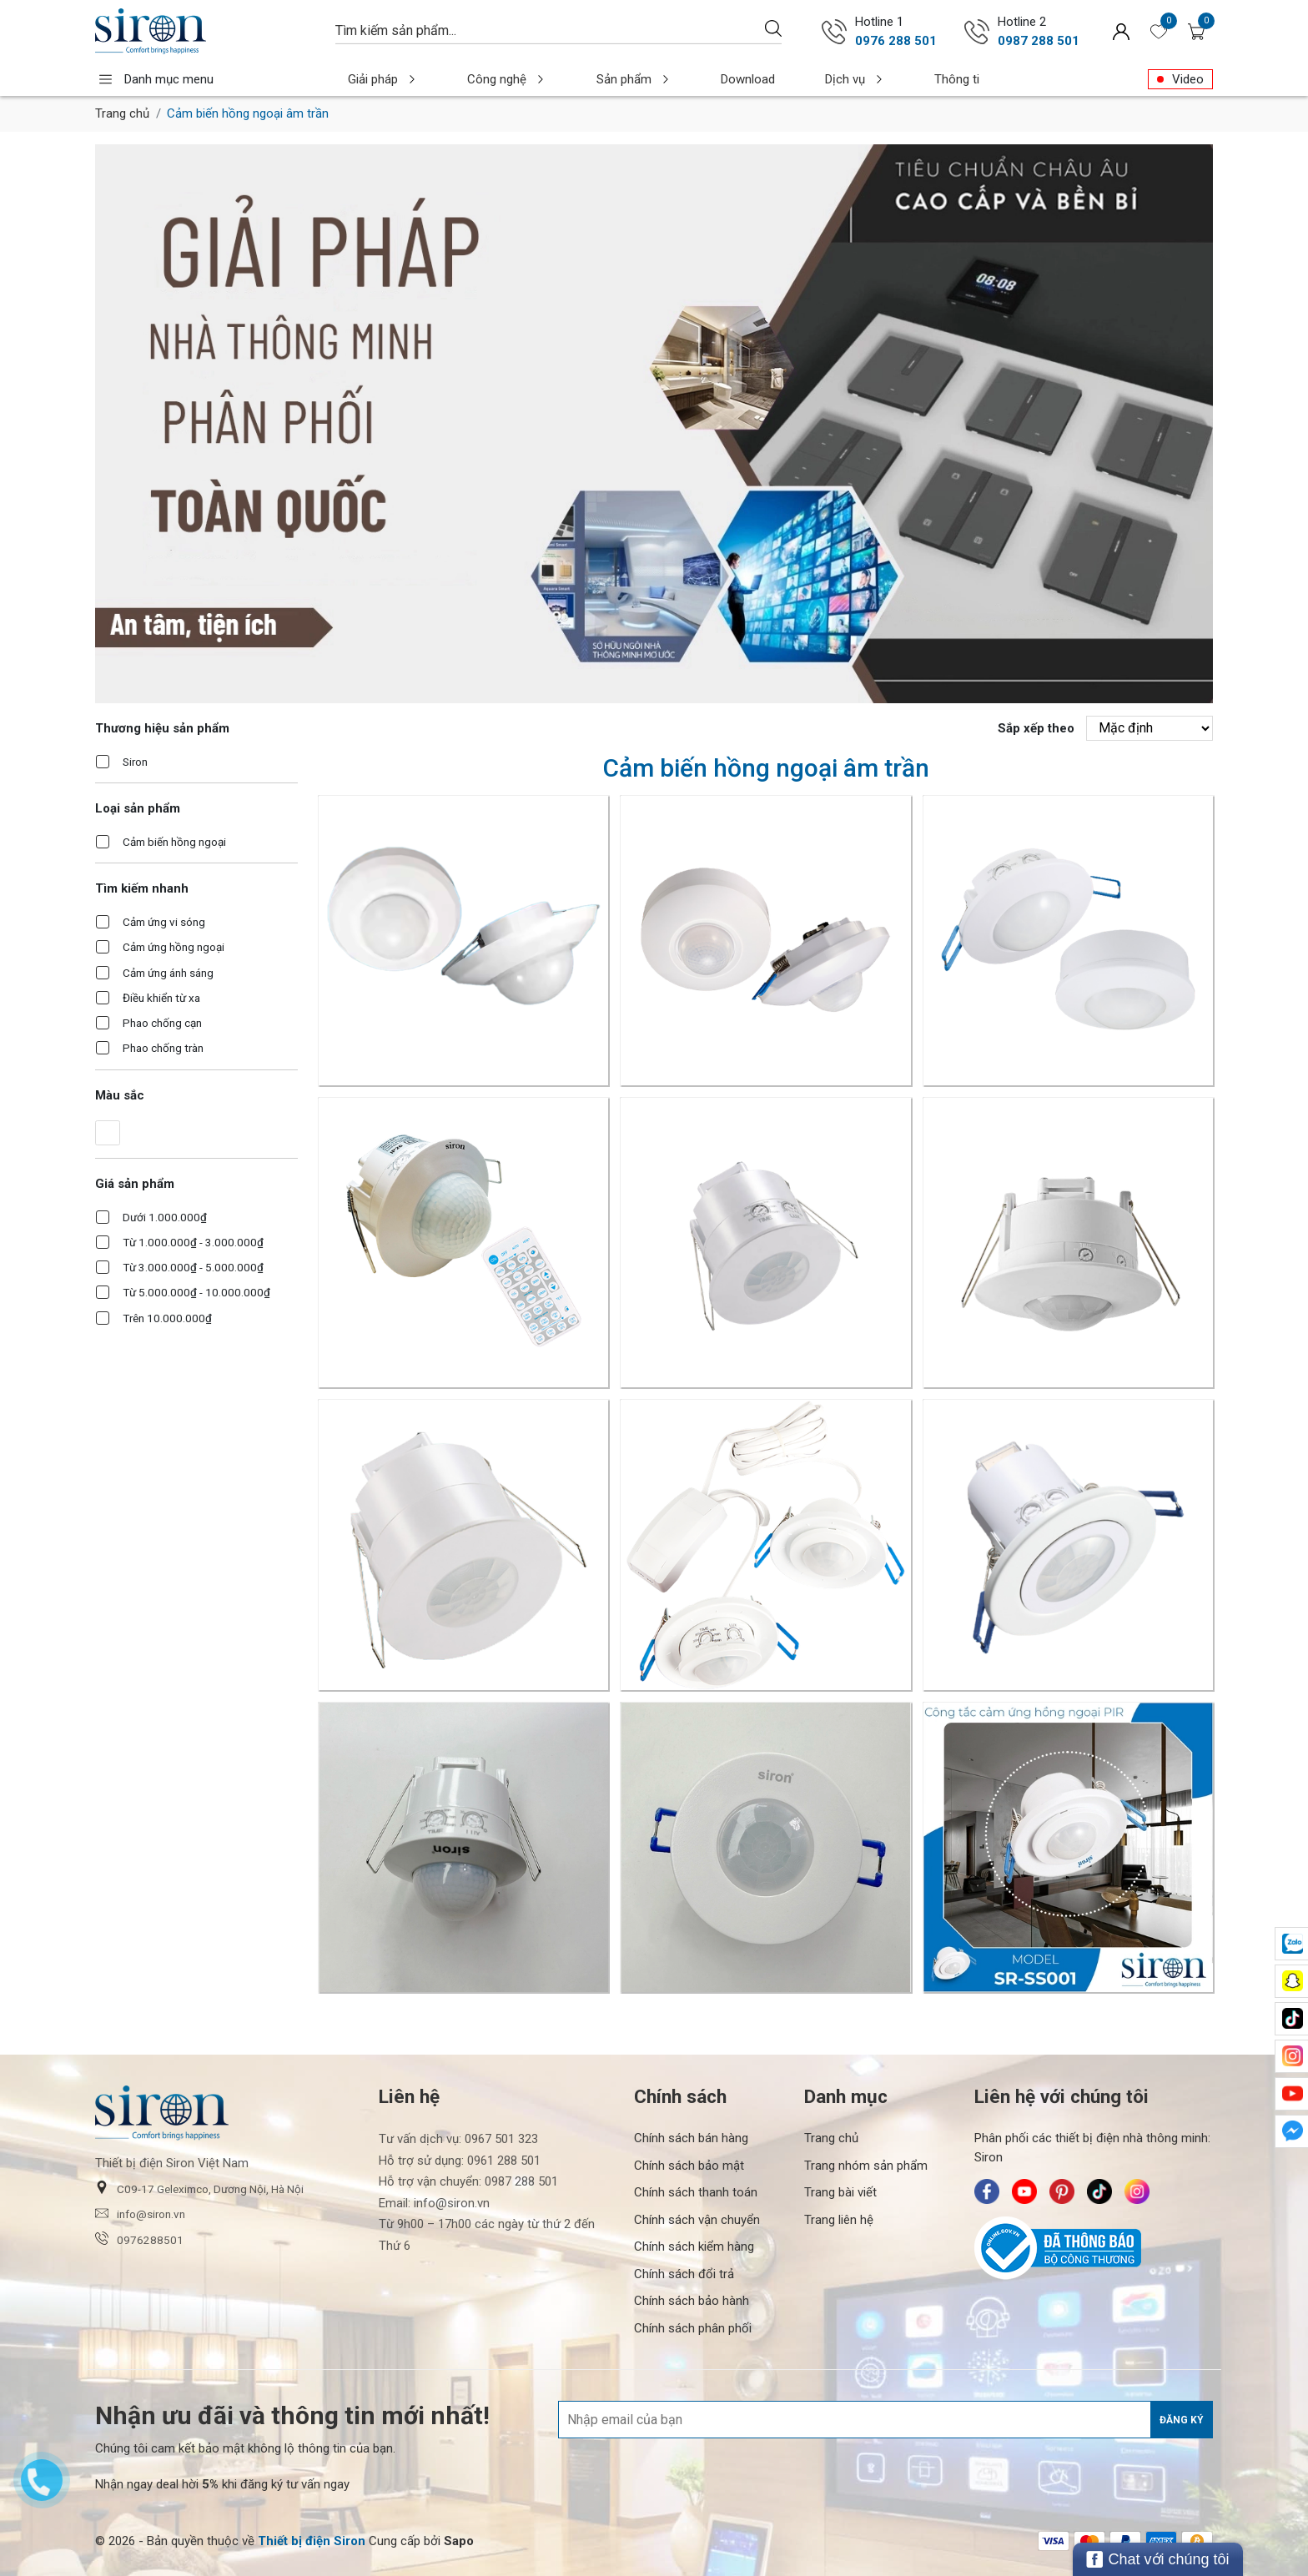  What do you see at coordinates (1036, 728) in the screenshot?
I see `Sắp xếp theo` at bounding box center [1036, 728].